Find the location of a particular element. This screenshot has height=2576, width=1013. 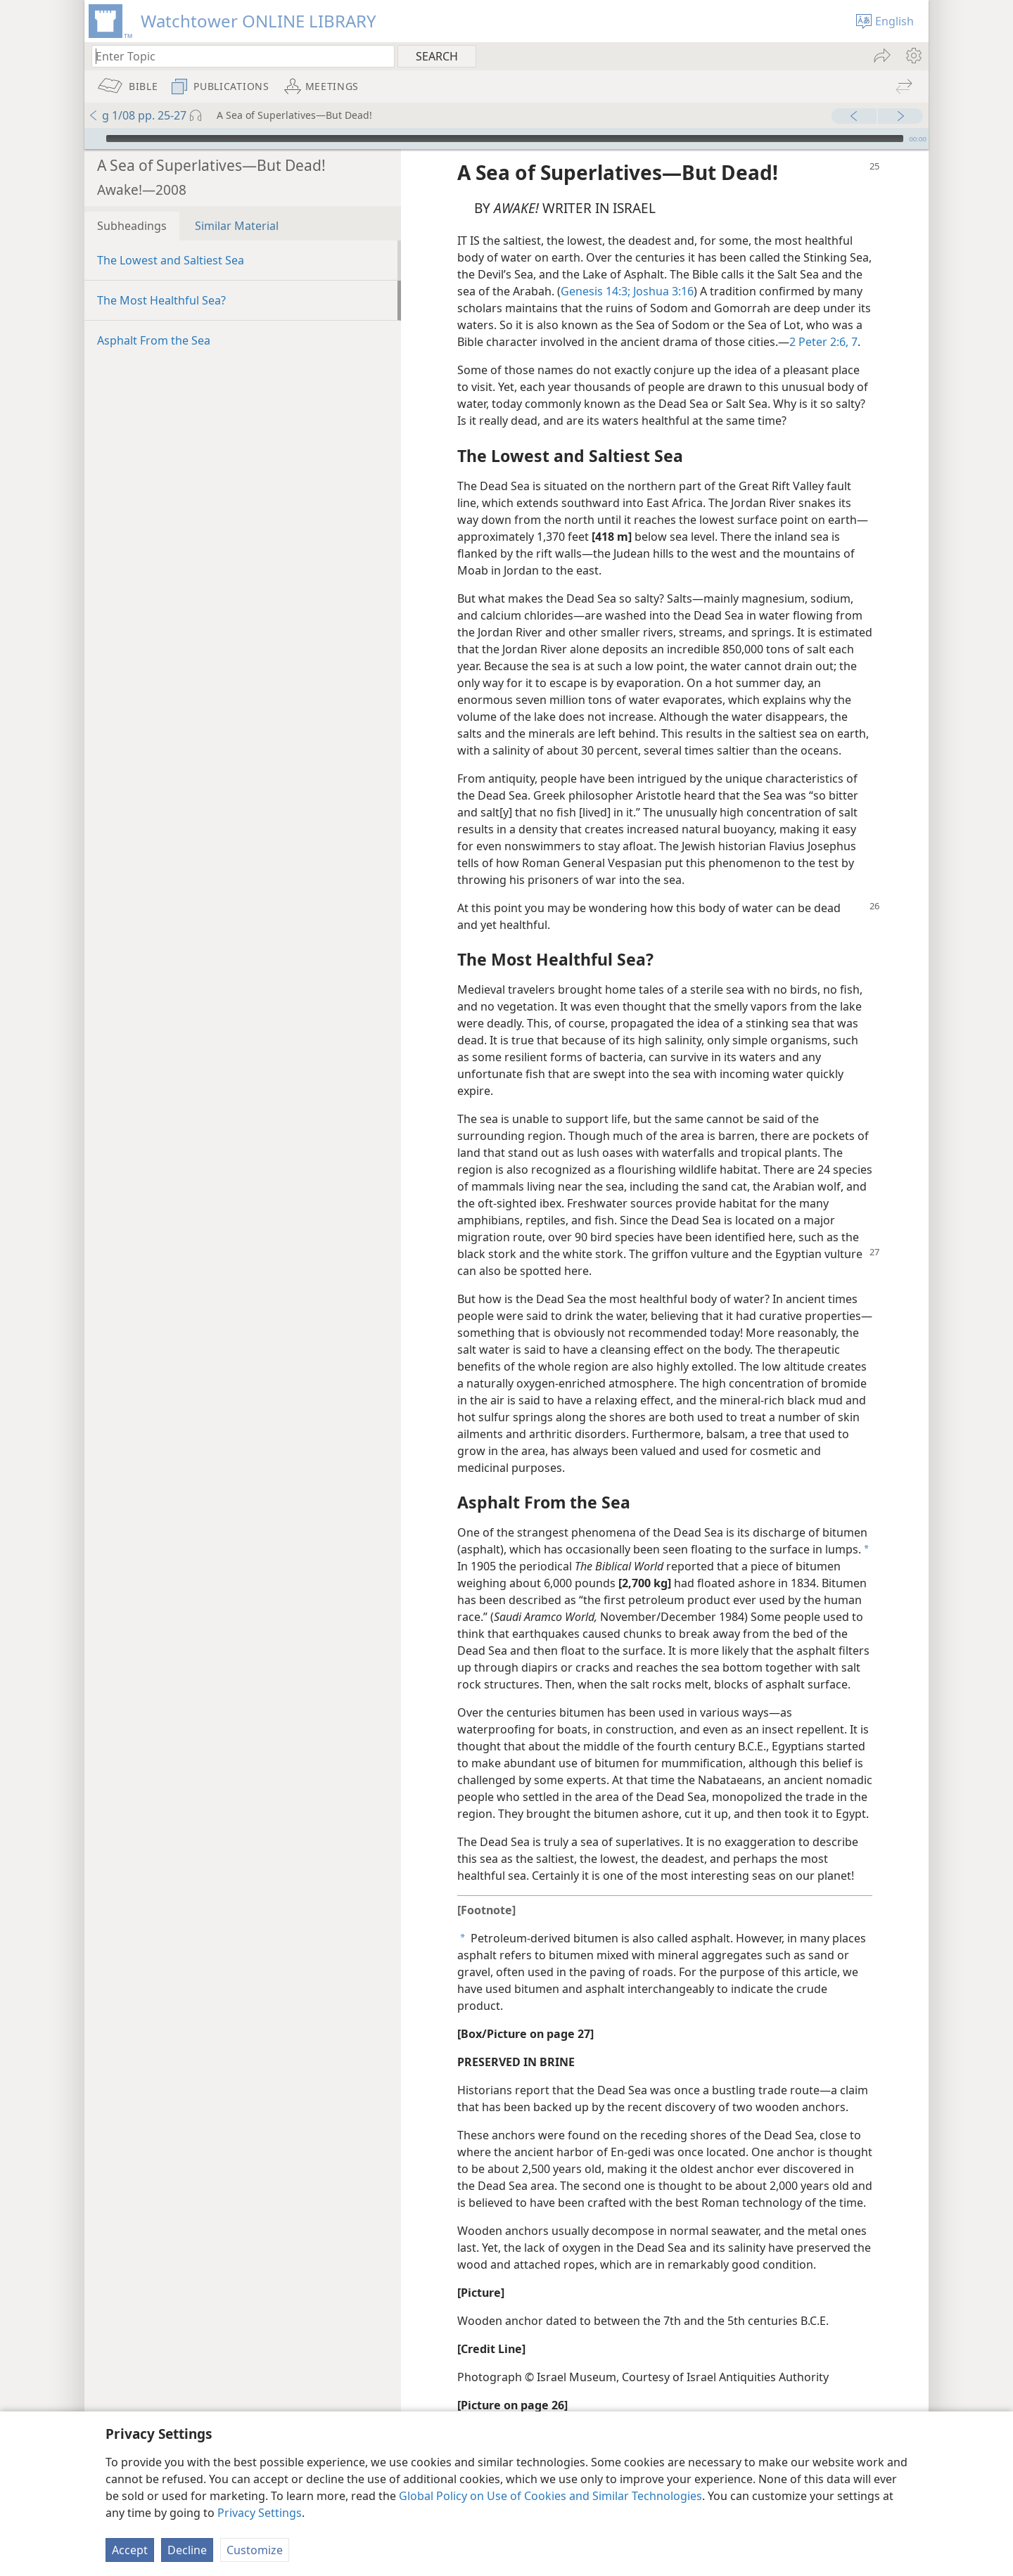

[menuitem] is located at coordinates (912, 55).